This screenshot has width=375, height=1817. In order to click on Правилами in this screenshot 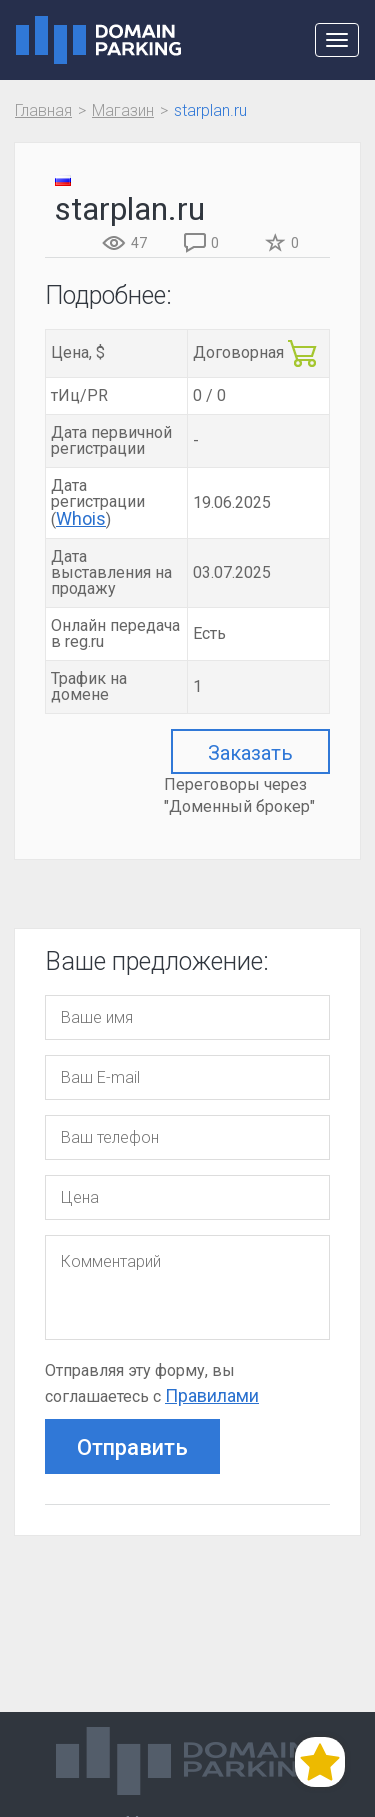, I will do `click(212, 1395)`.